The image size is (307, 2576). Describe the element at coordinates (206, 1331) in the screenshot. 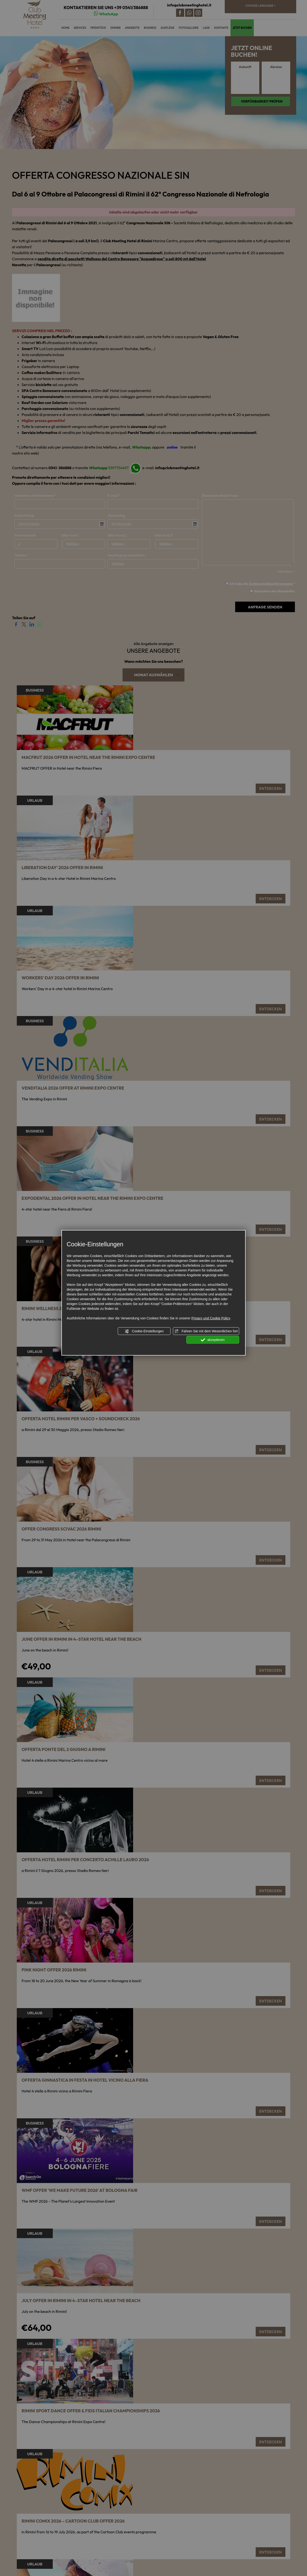

I see `Fahren Sie mit dem Wesentlichen fort` at that location.